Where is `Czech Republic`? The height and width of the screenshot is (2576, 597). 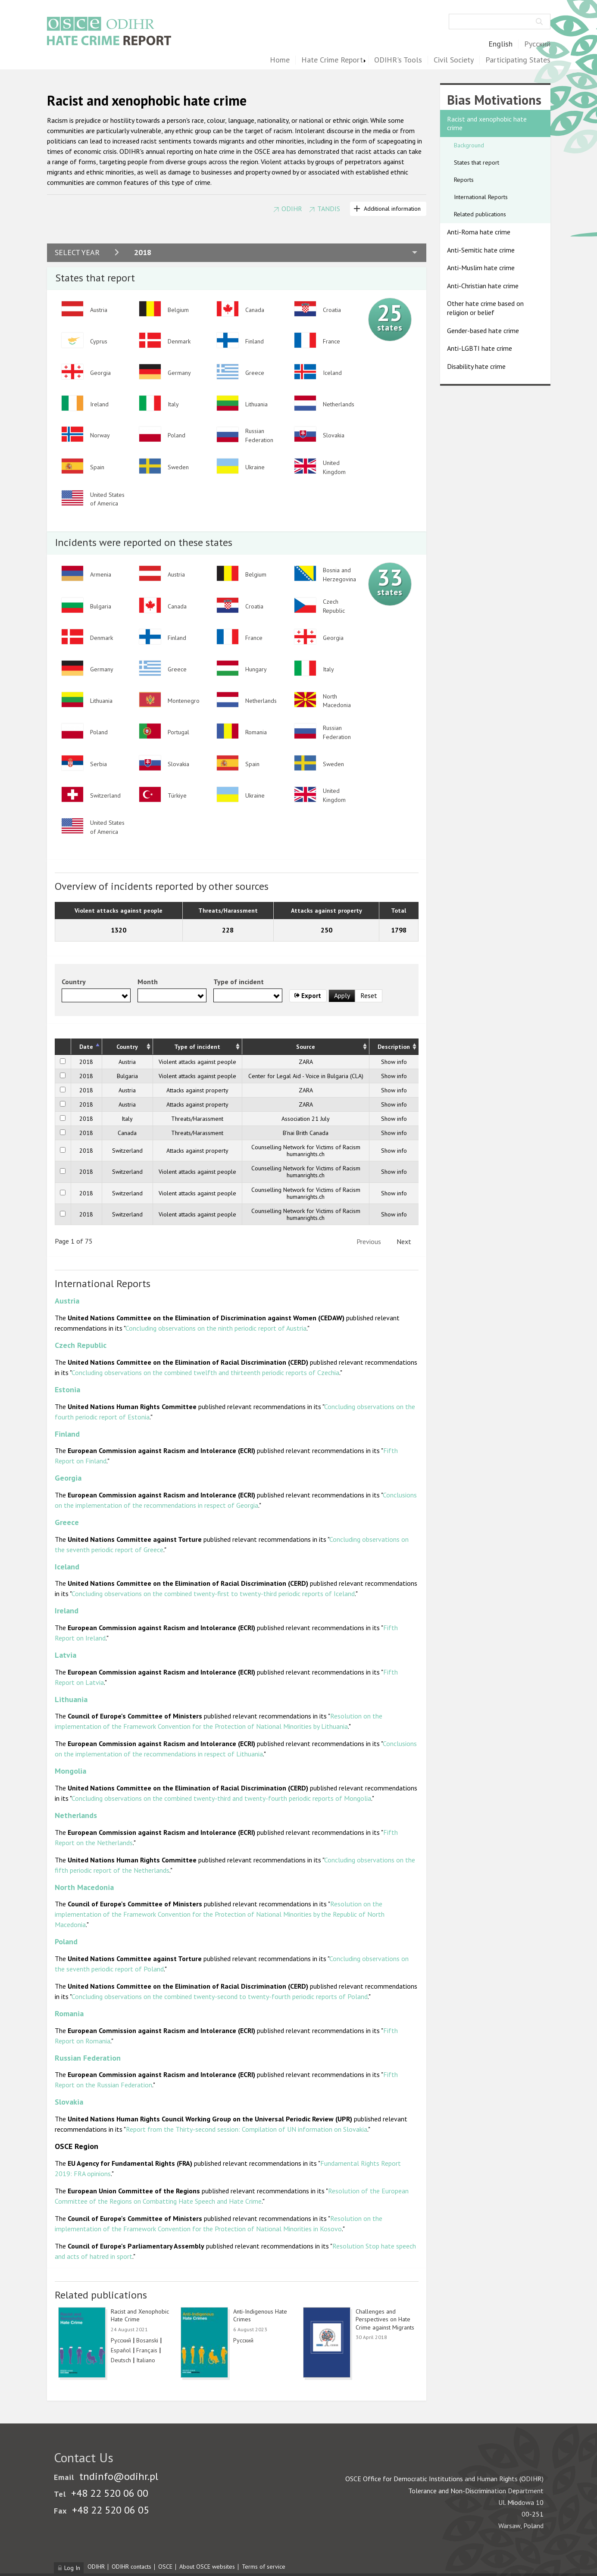 Czech Republic is located at coordinates (80, 1345).